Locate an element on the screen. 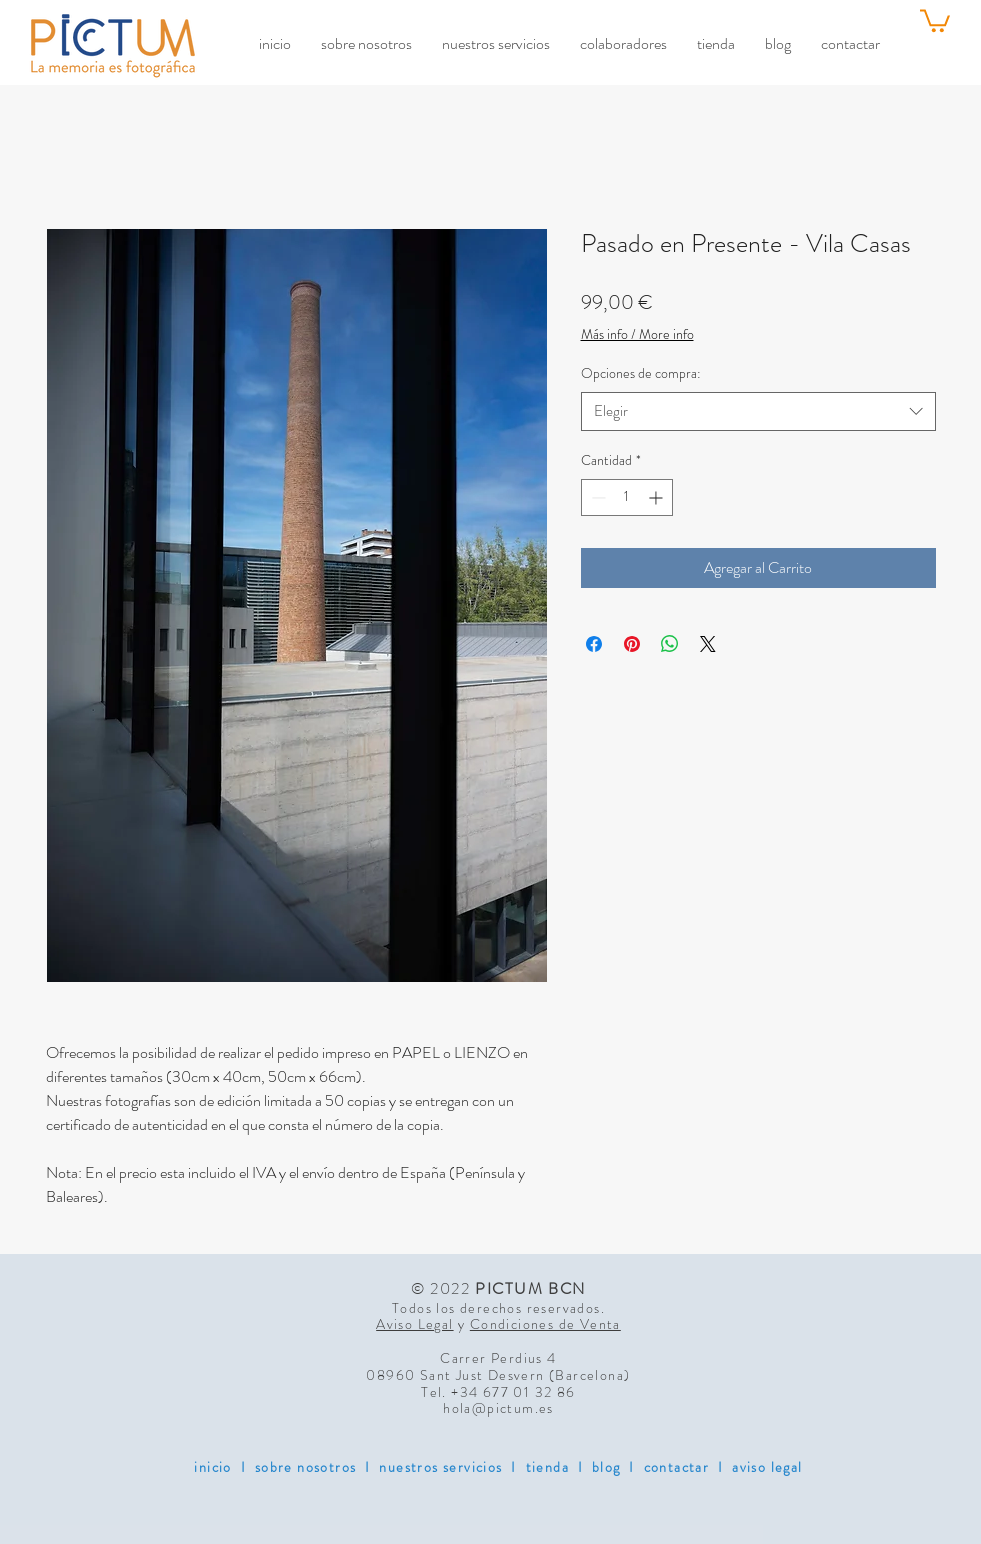  tienda is located at coordinates (547, 1467).